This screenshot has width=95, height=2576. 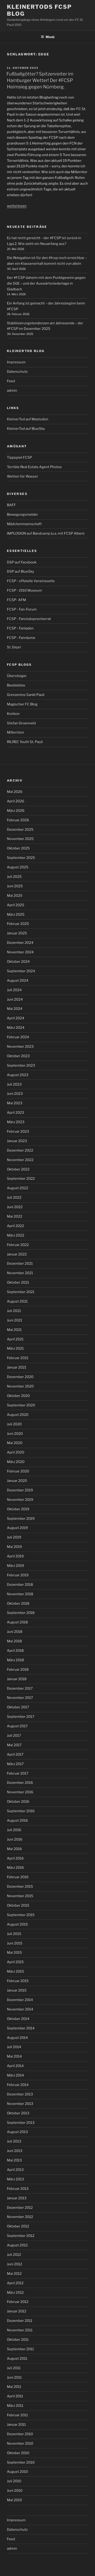 What do you see at coordinates (29, 619) in the screenshot?
I see `FCSP - Fanclubsprecherrat` at bounding box center [29, 619].